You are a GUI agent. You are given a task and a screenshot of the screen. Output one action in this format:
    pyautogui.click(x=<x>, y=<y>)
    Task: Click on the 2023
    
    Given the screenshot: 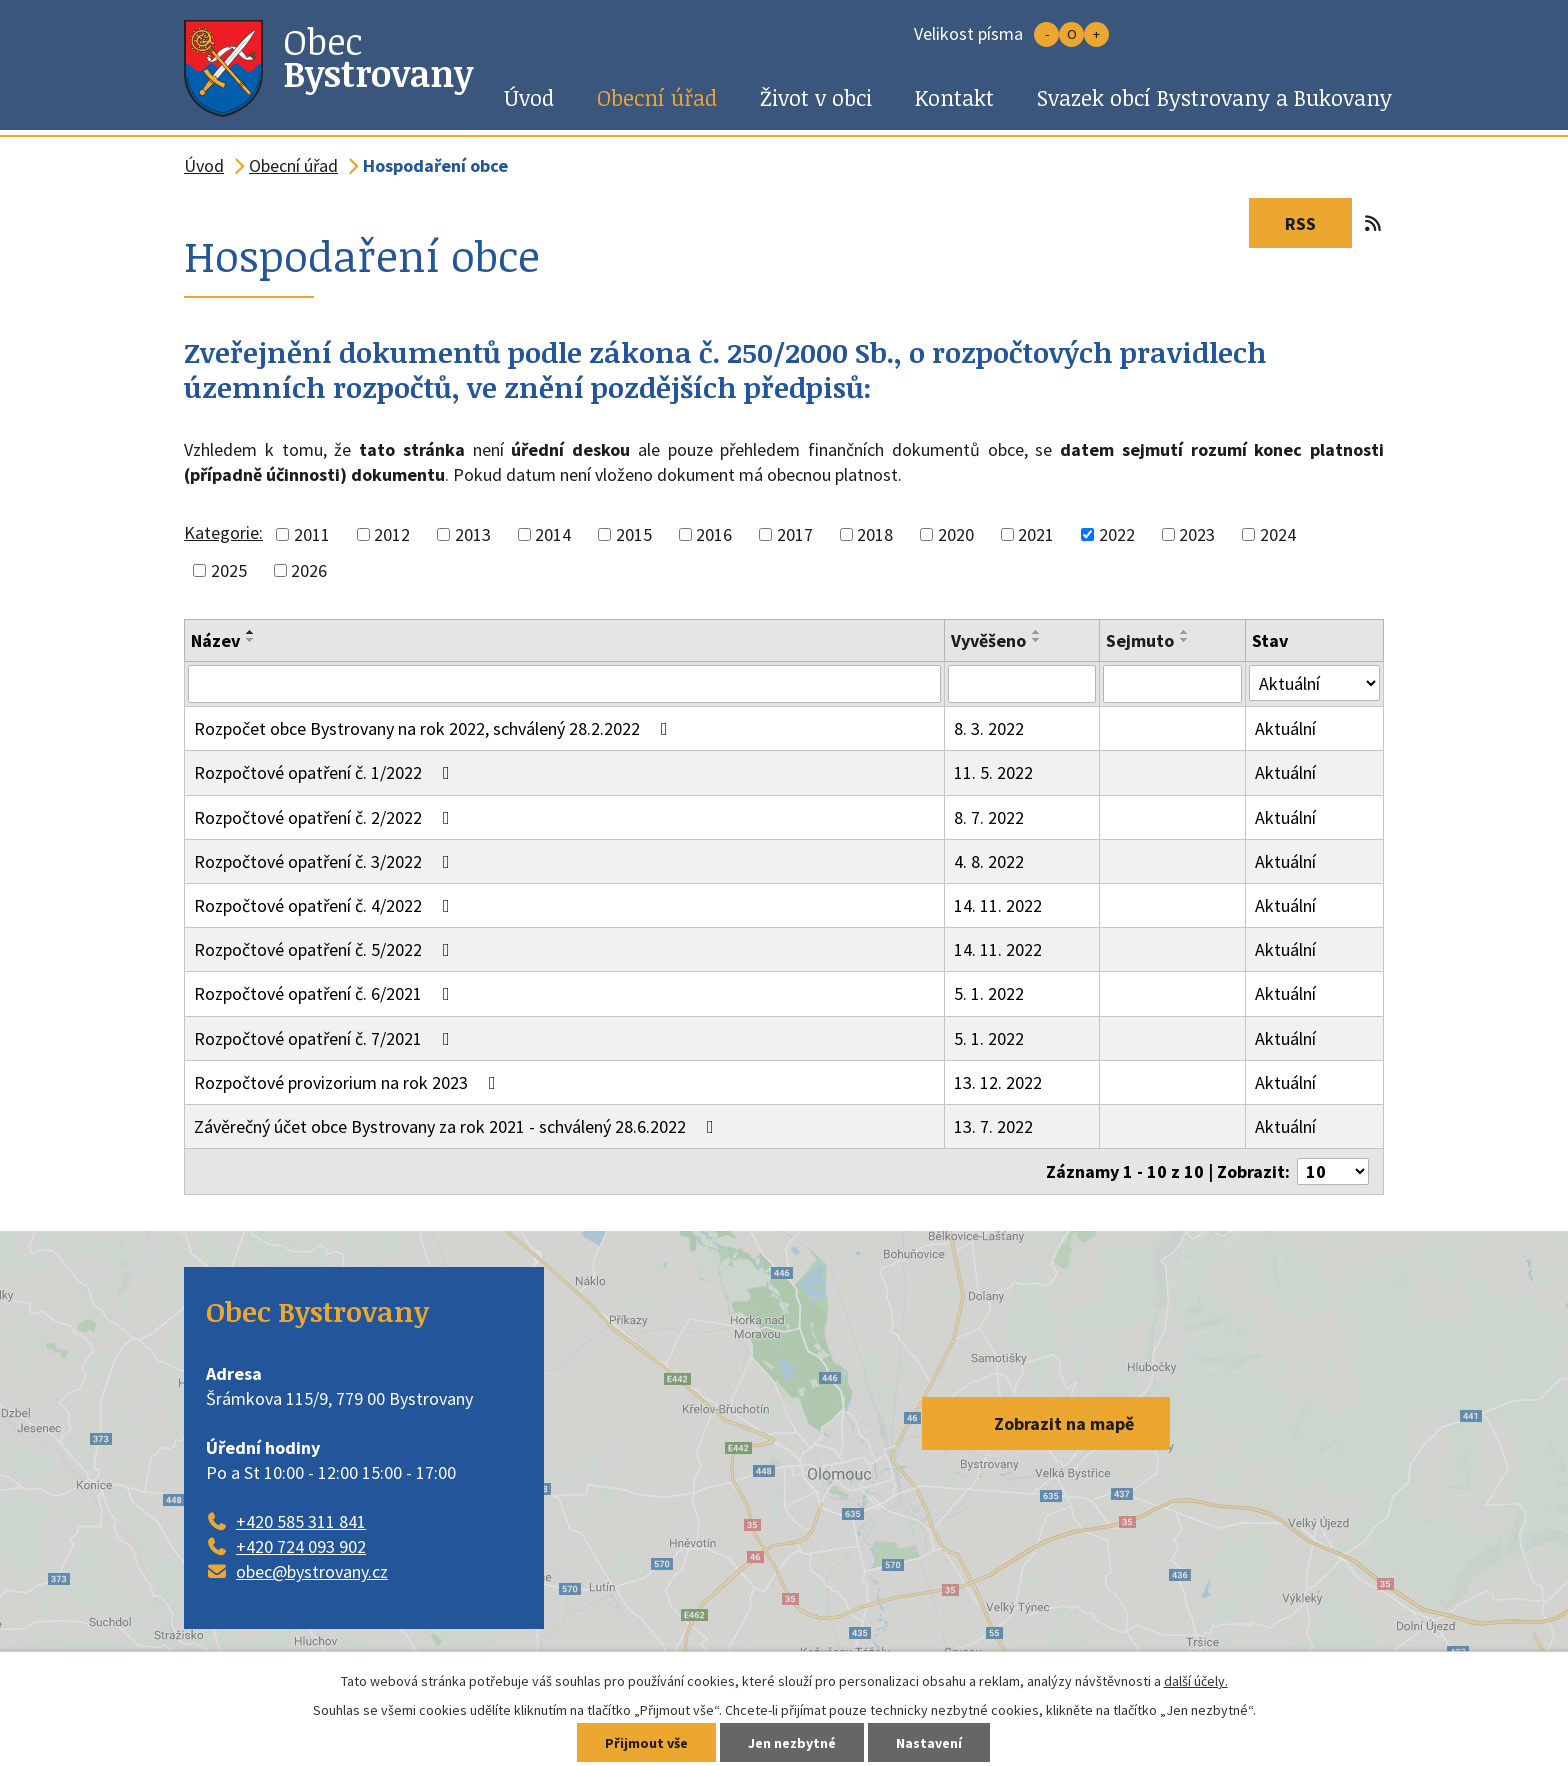 What is the action you would take?
    pyautogui.click(x=1197, y=534)
    